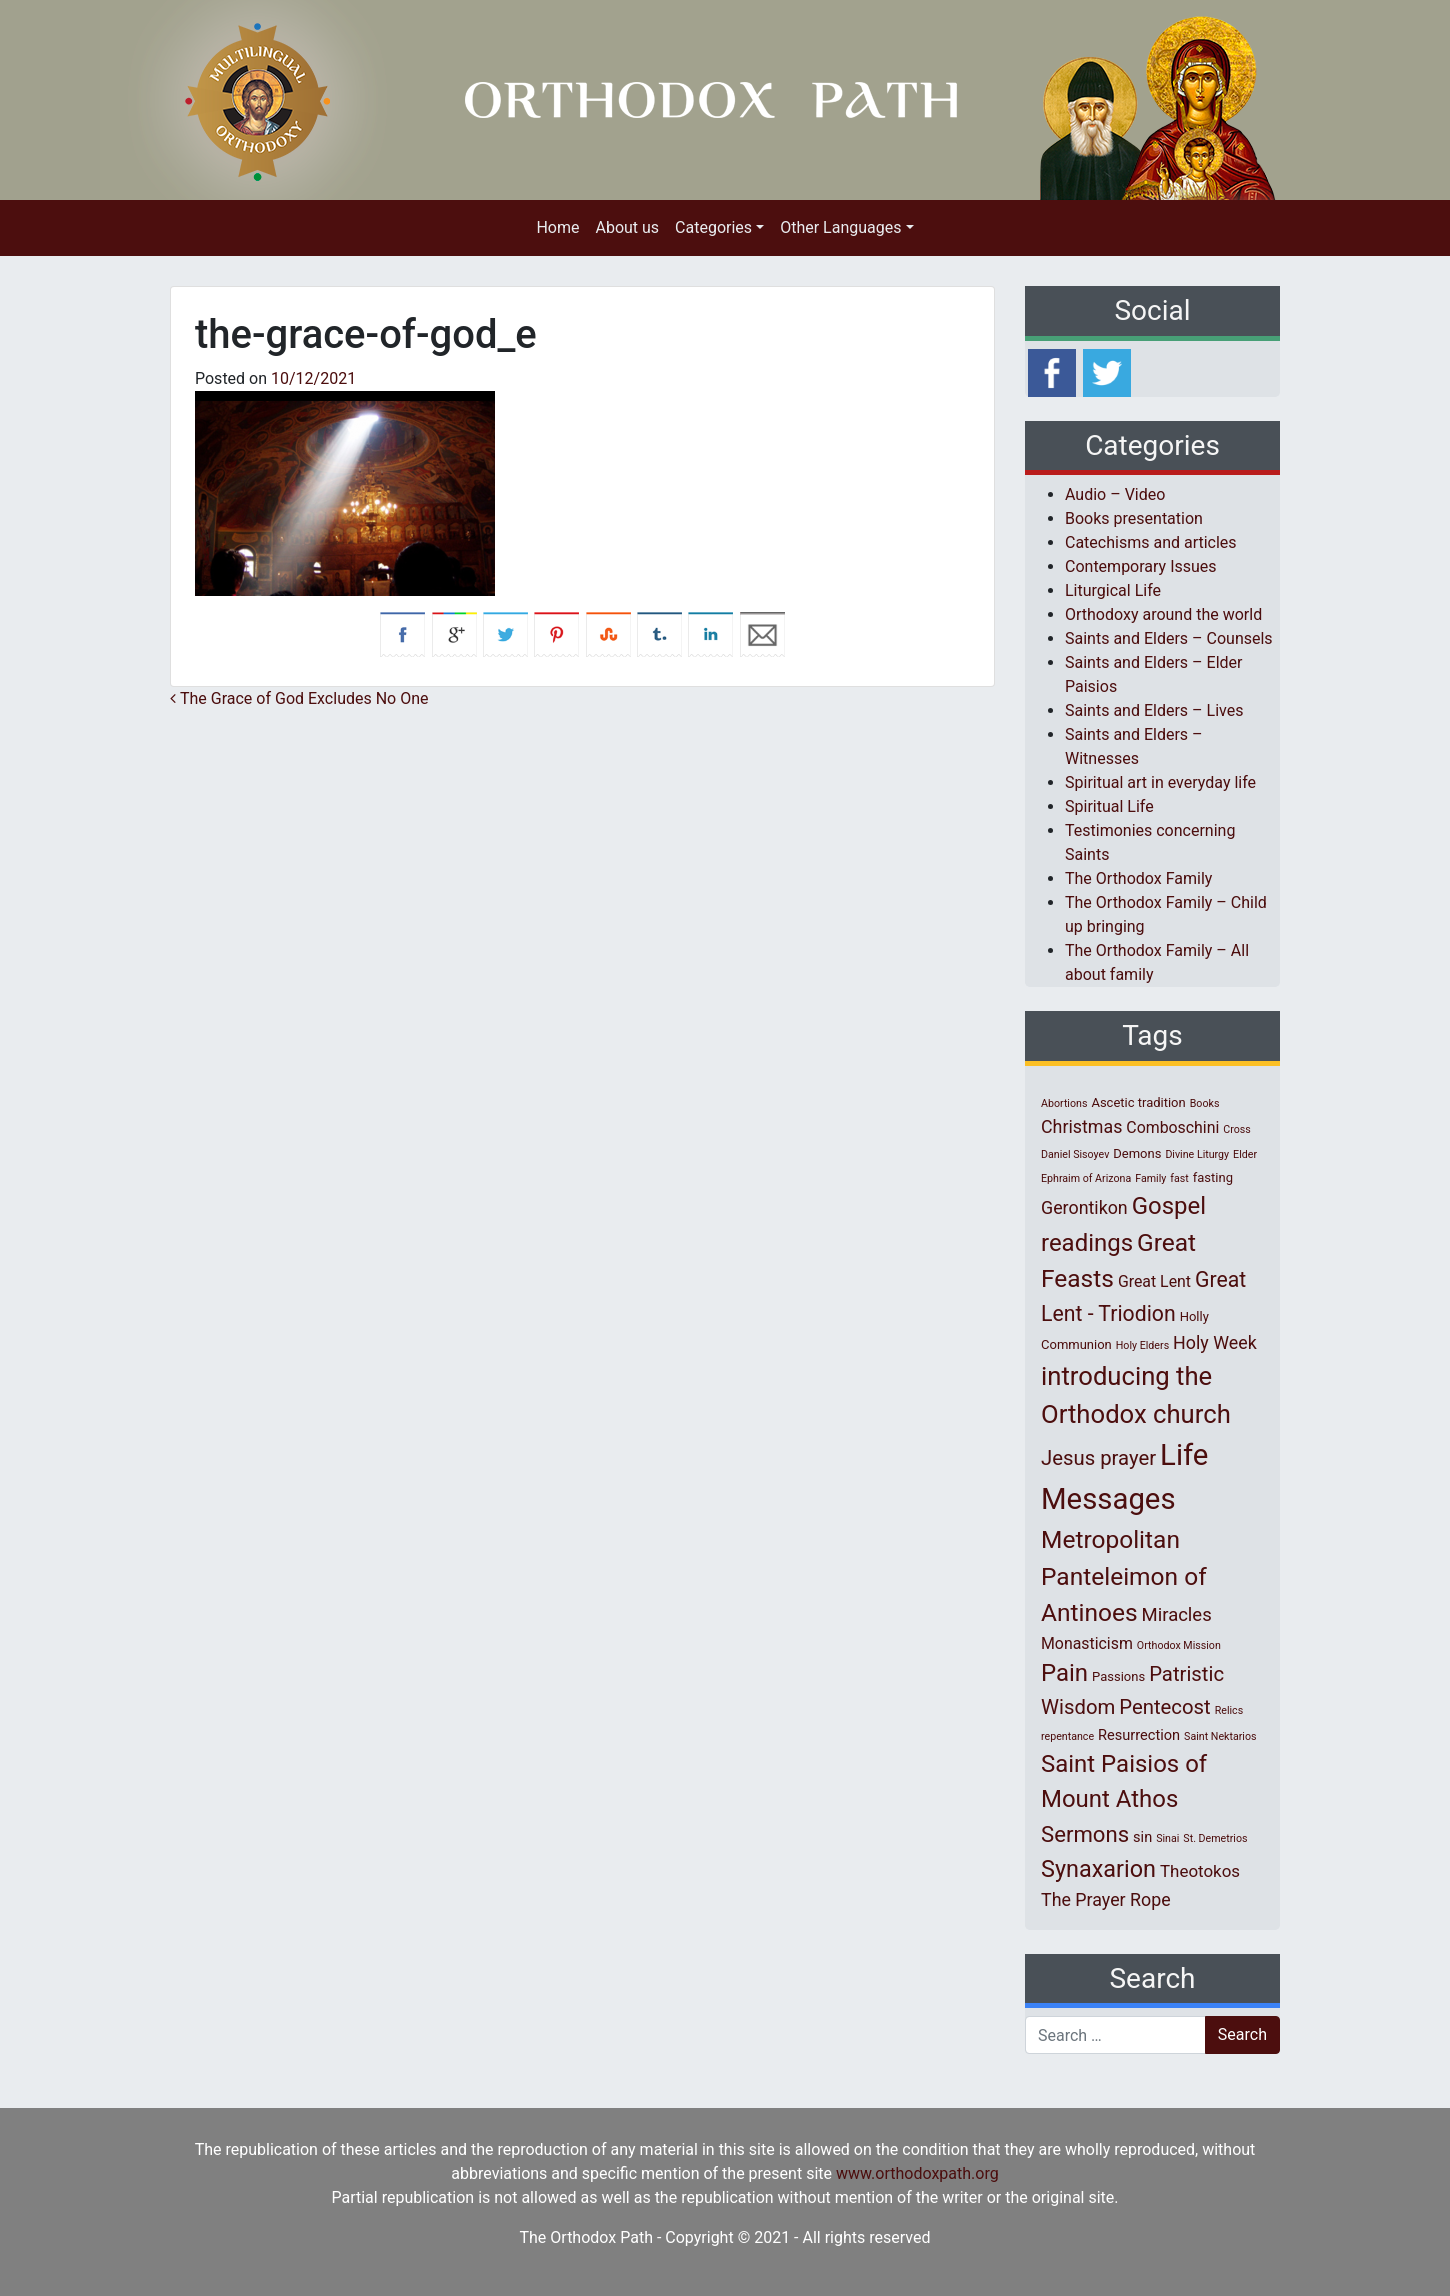  Describe the element at coordinates (627, 227) in the screenshot. I see `About us` at that location.